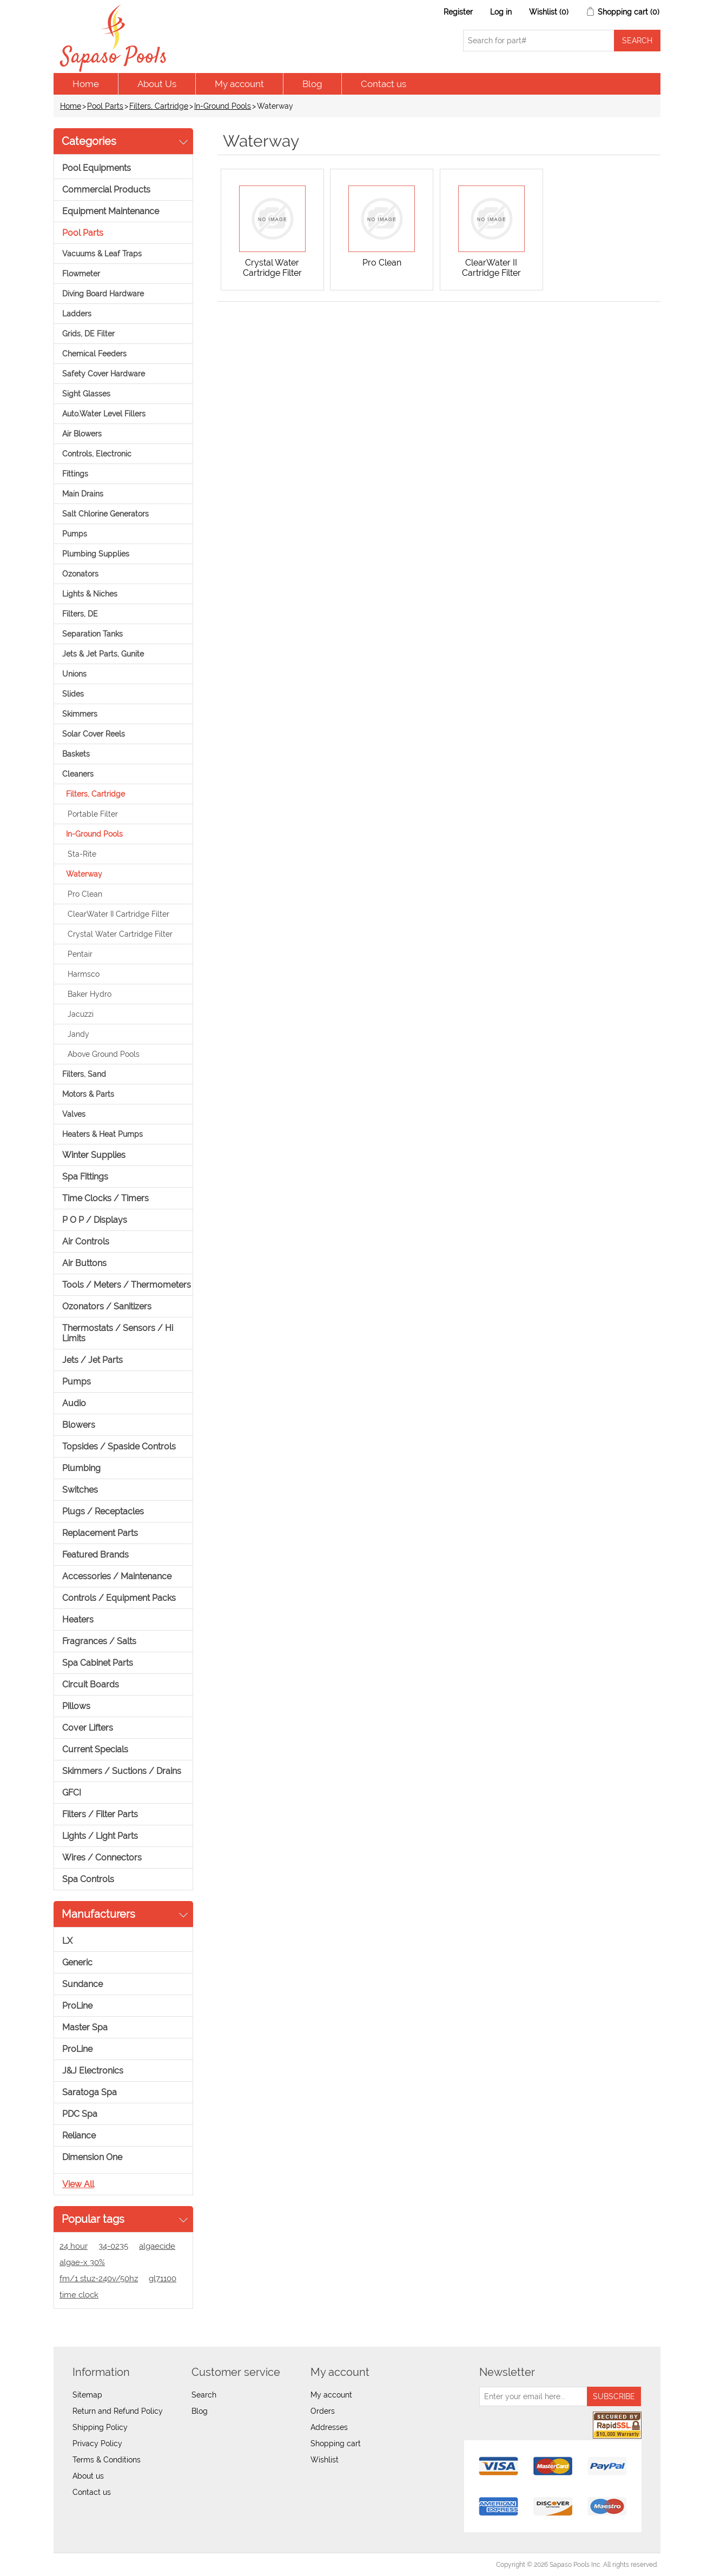 The height and width of the screenshot is (2576, 714). Describe the element at coordinates (97, 2443) in the screenshot. I see `Privacy Policy` at that location.